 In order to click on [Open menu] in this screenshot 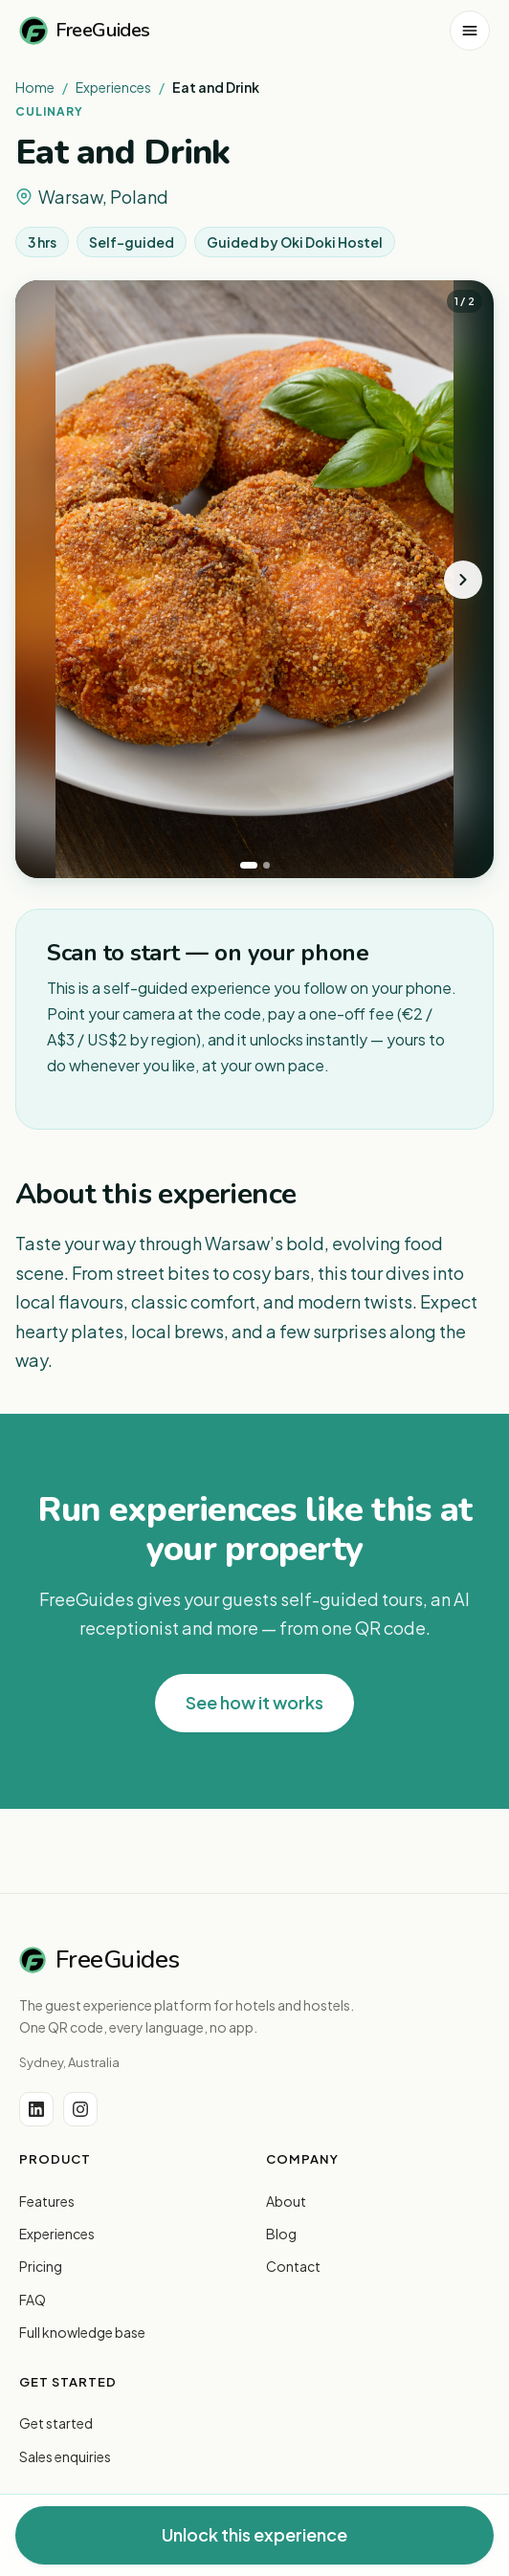, I will do `click(470, 31)`.